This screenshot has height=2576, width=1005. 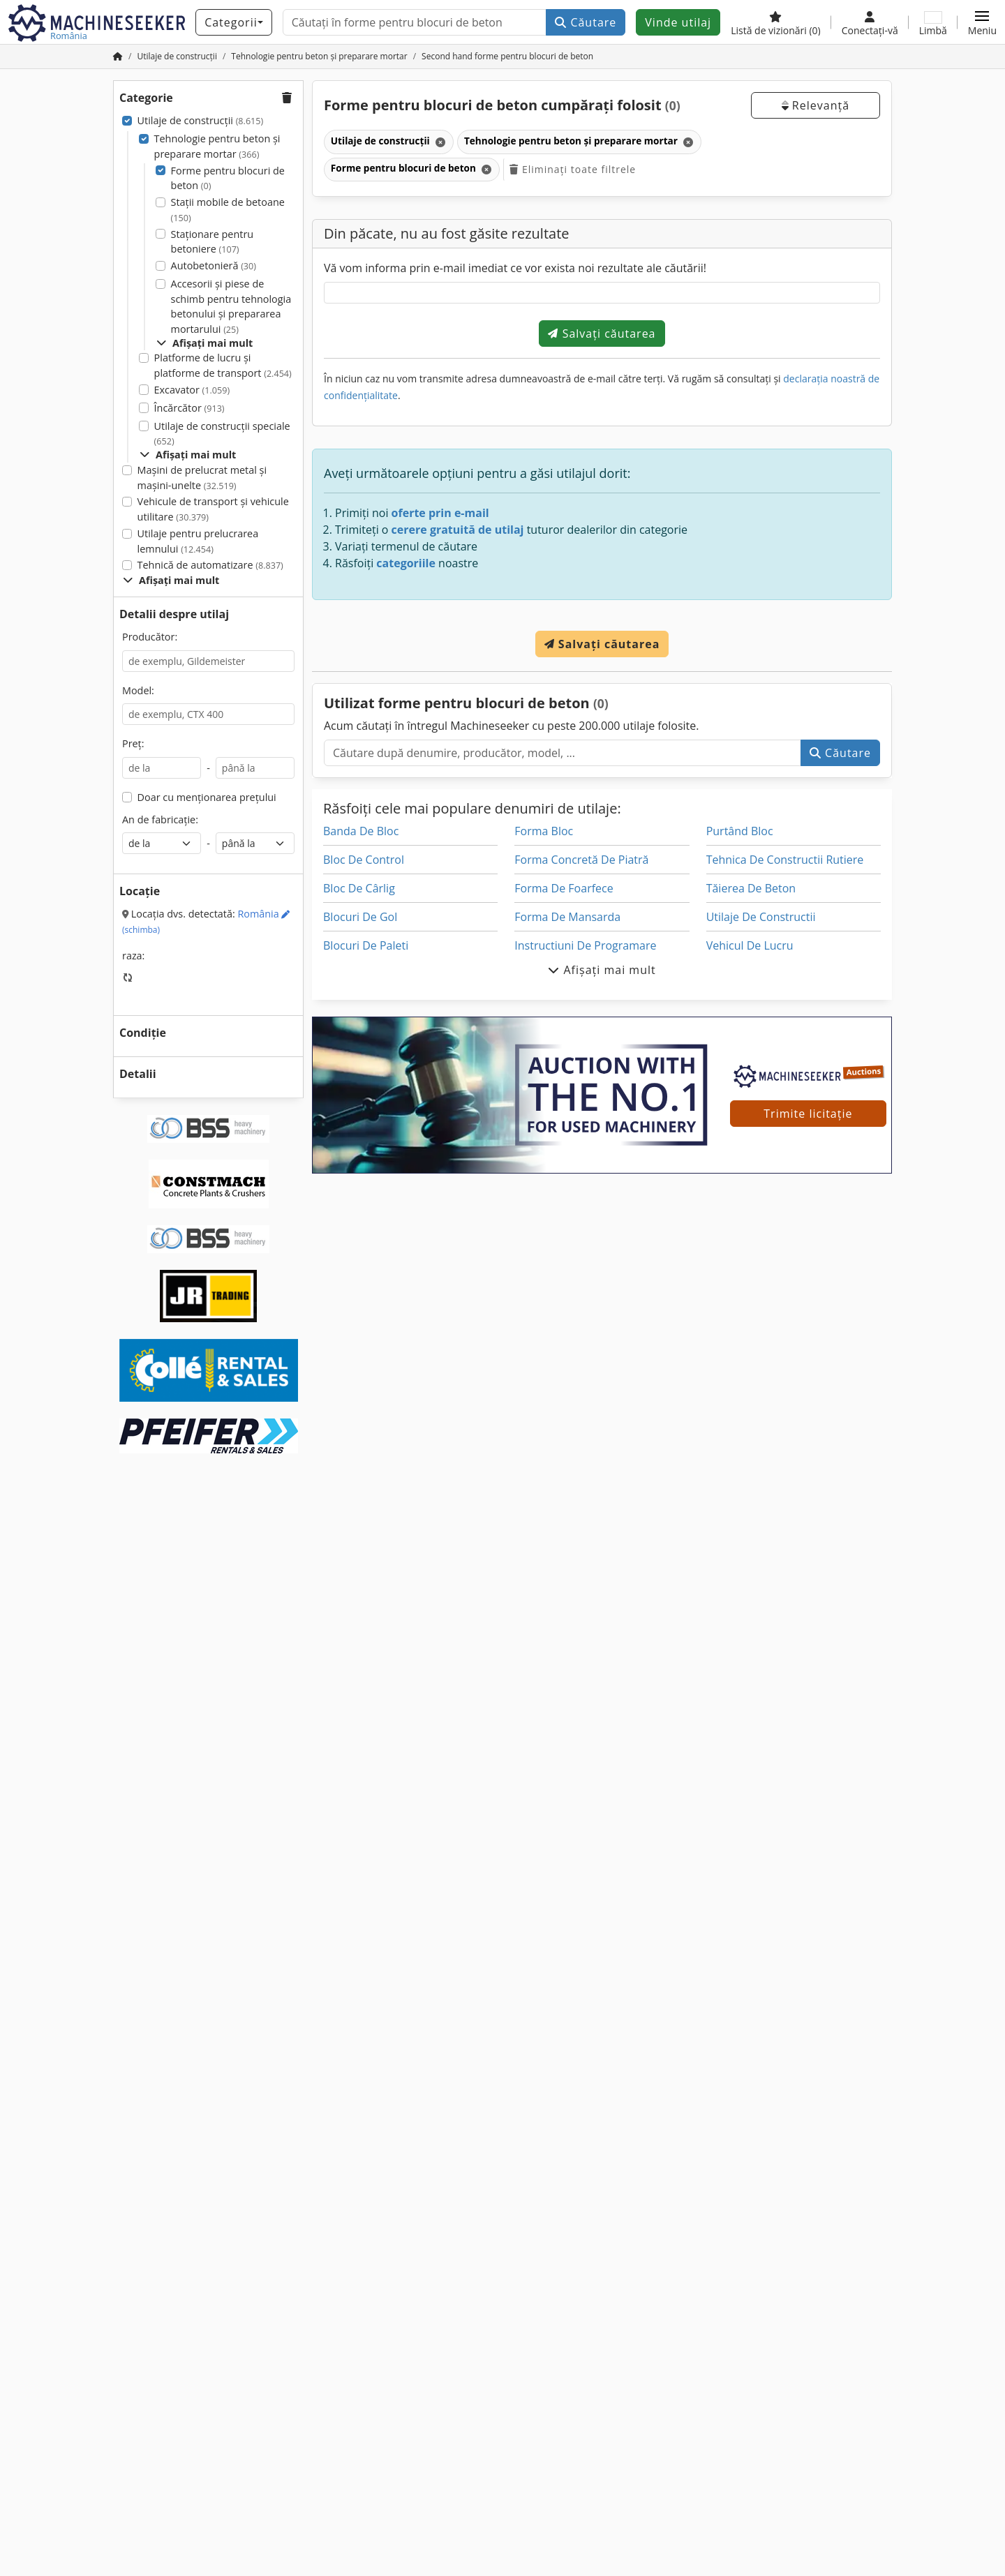 What do you see at coordinates (223, 365) in the screenshot?
I see `Platforme de lucru și platforme de transport` at bounding box center [223, 365].